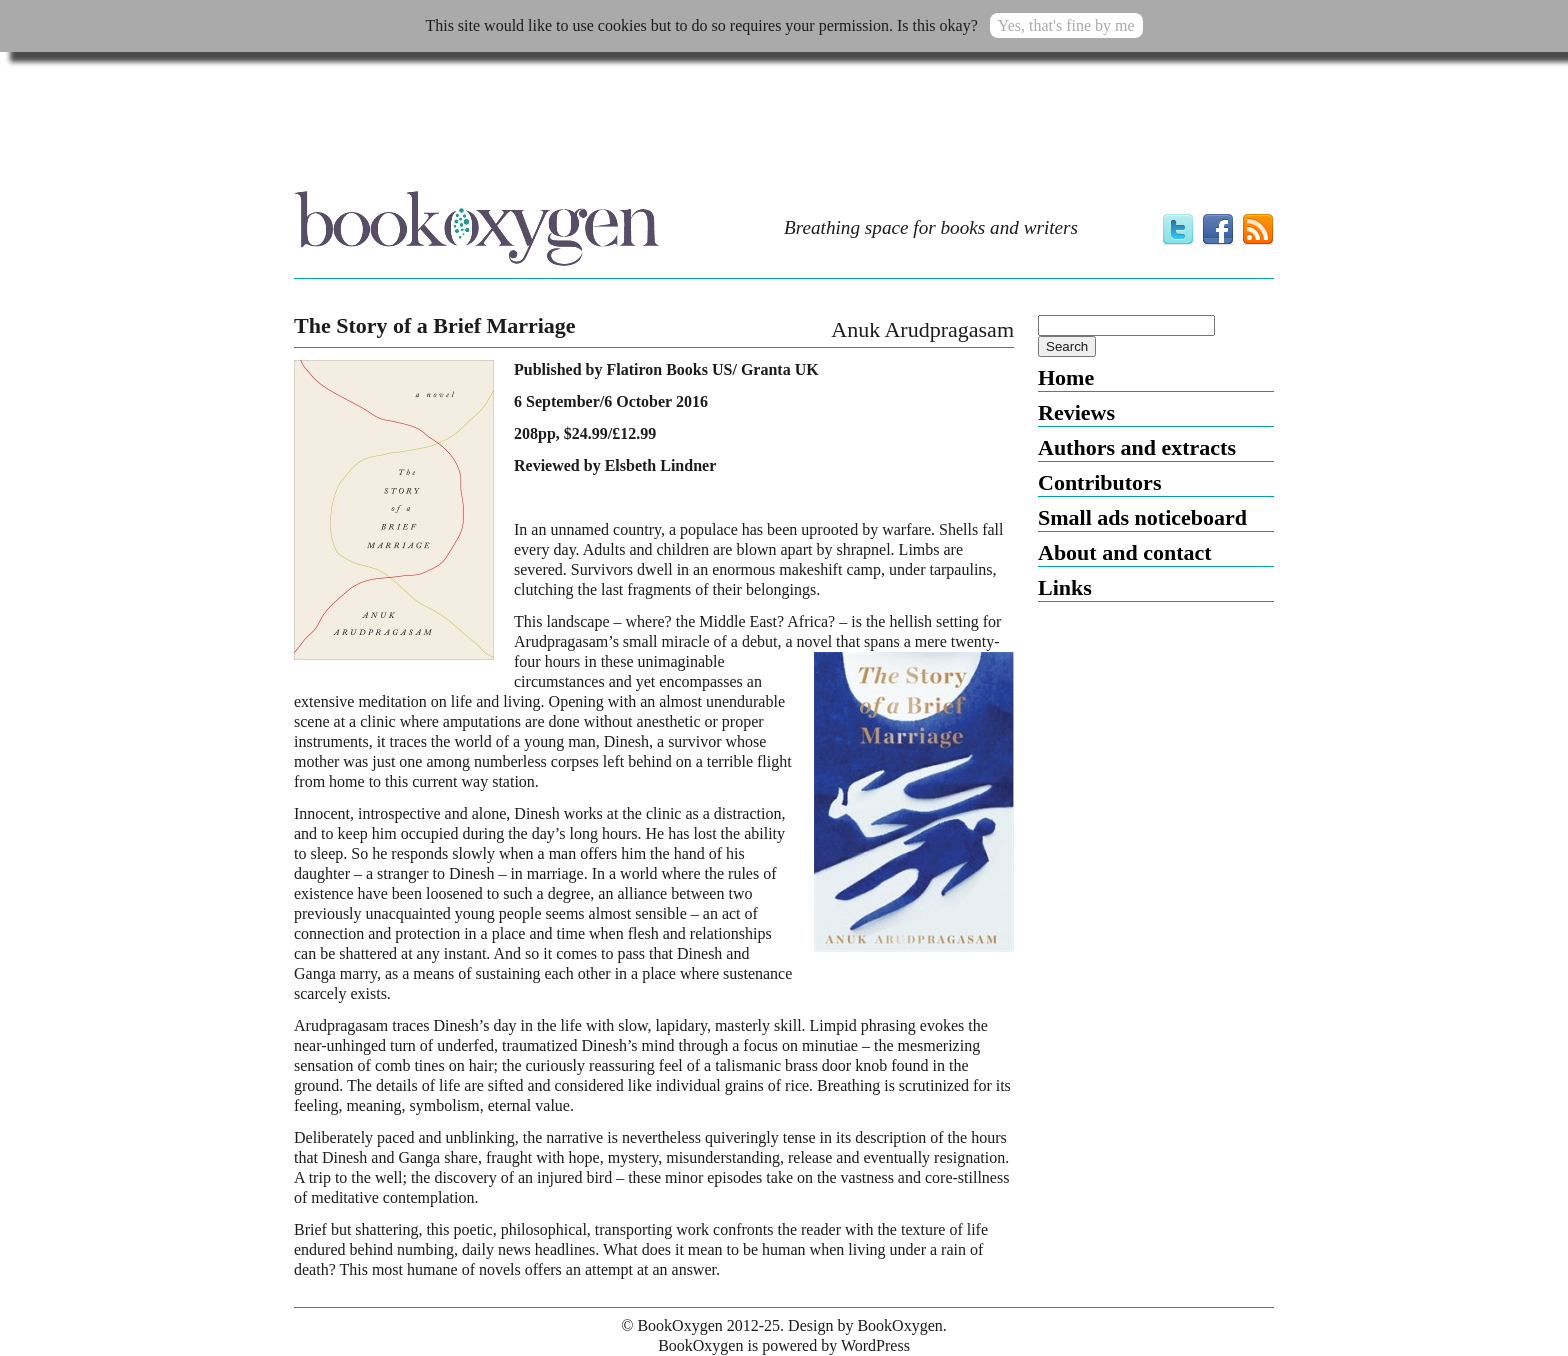 Image resolution: width=1568 pixels, height=1356 pixels. I want to click on Small ads noticeboard, so click(1142, 517).